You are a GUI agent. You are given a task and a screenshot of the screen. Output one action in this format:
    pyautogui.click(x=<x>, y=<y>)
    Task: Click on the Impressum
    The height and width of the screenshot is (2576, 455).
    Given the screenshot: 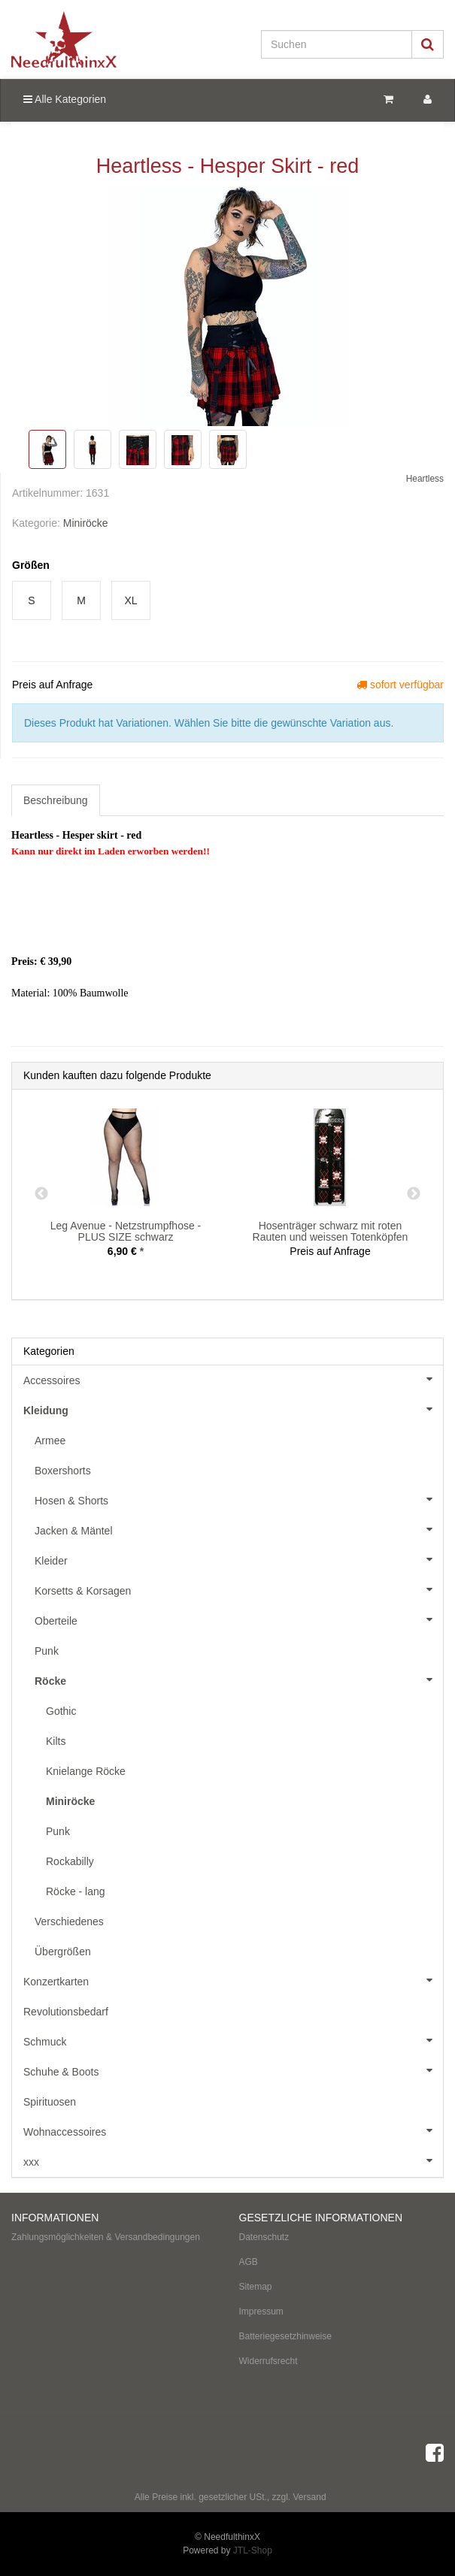 What is the action you would take?
    pyautogui.click(x=261, y=2311)
    